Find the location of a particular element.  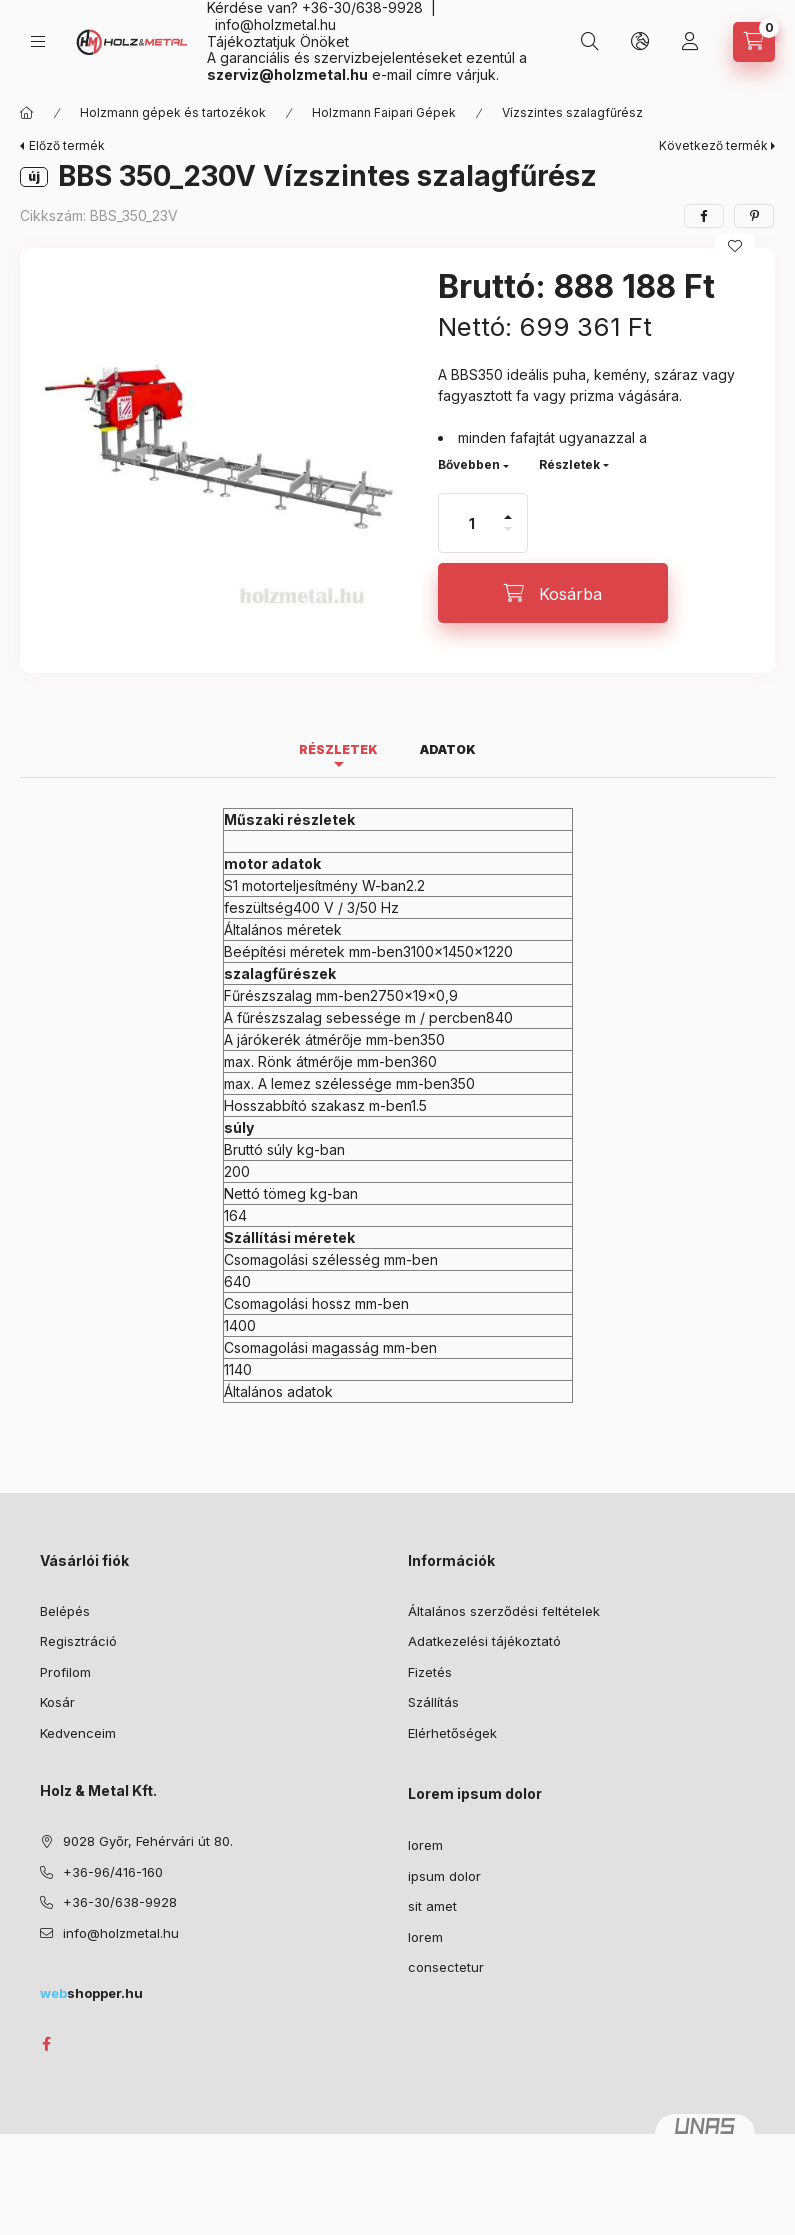

Elérhetőségek is located at coordinates (452, 1733).